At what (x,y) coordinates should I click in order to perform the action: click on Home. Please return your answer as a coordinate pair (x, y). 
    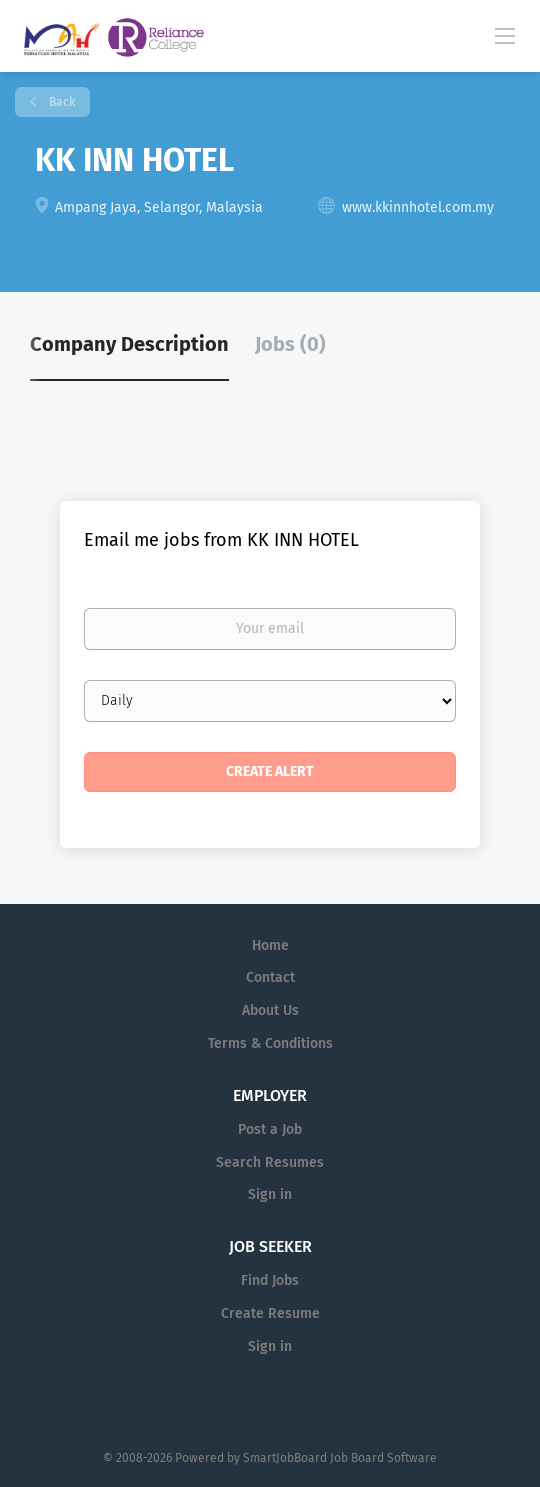
    Looking at the image, I should click on (270, 945).